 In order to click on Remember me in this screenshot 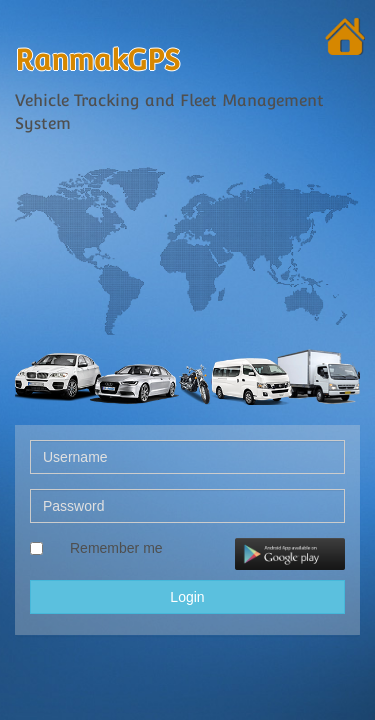, I will do `click(116, 548)`.